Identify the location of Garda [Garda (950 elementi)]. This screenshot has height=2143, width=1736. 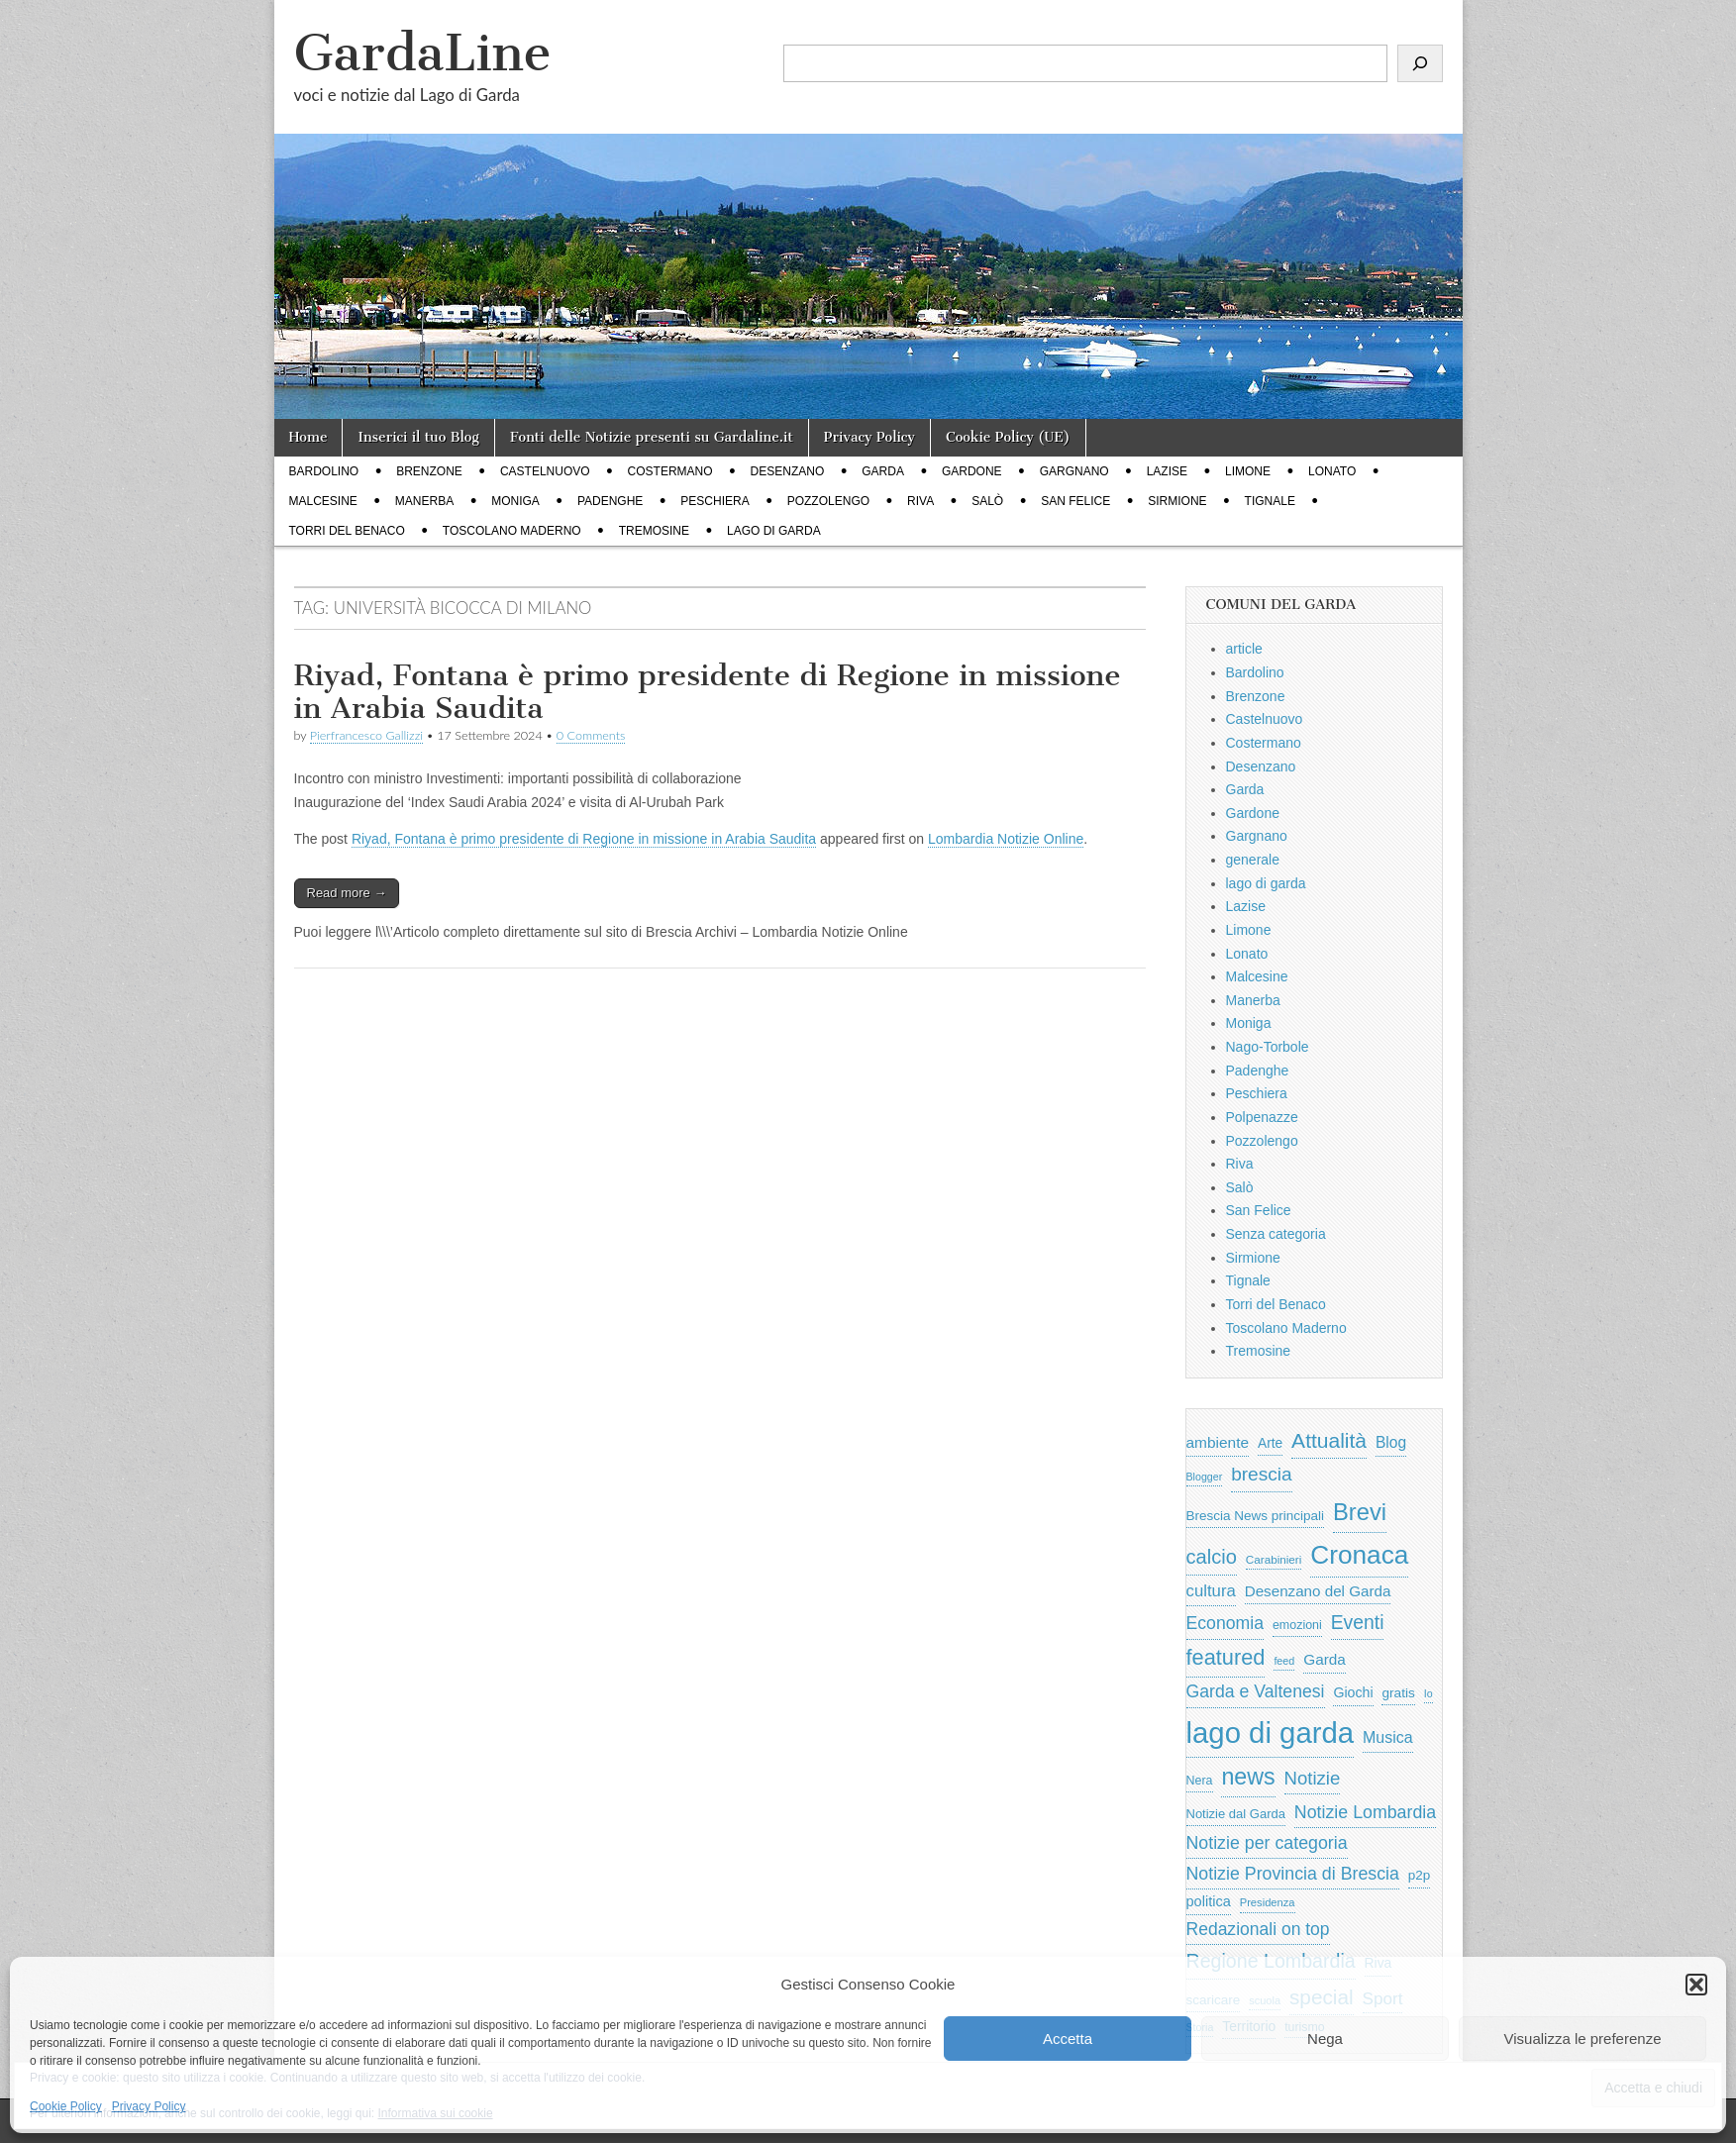
(1324, 1659).